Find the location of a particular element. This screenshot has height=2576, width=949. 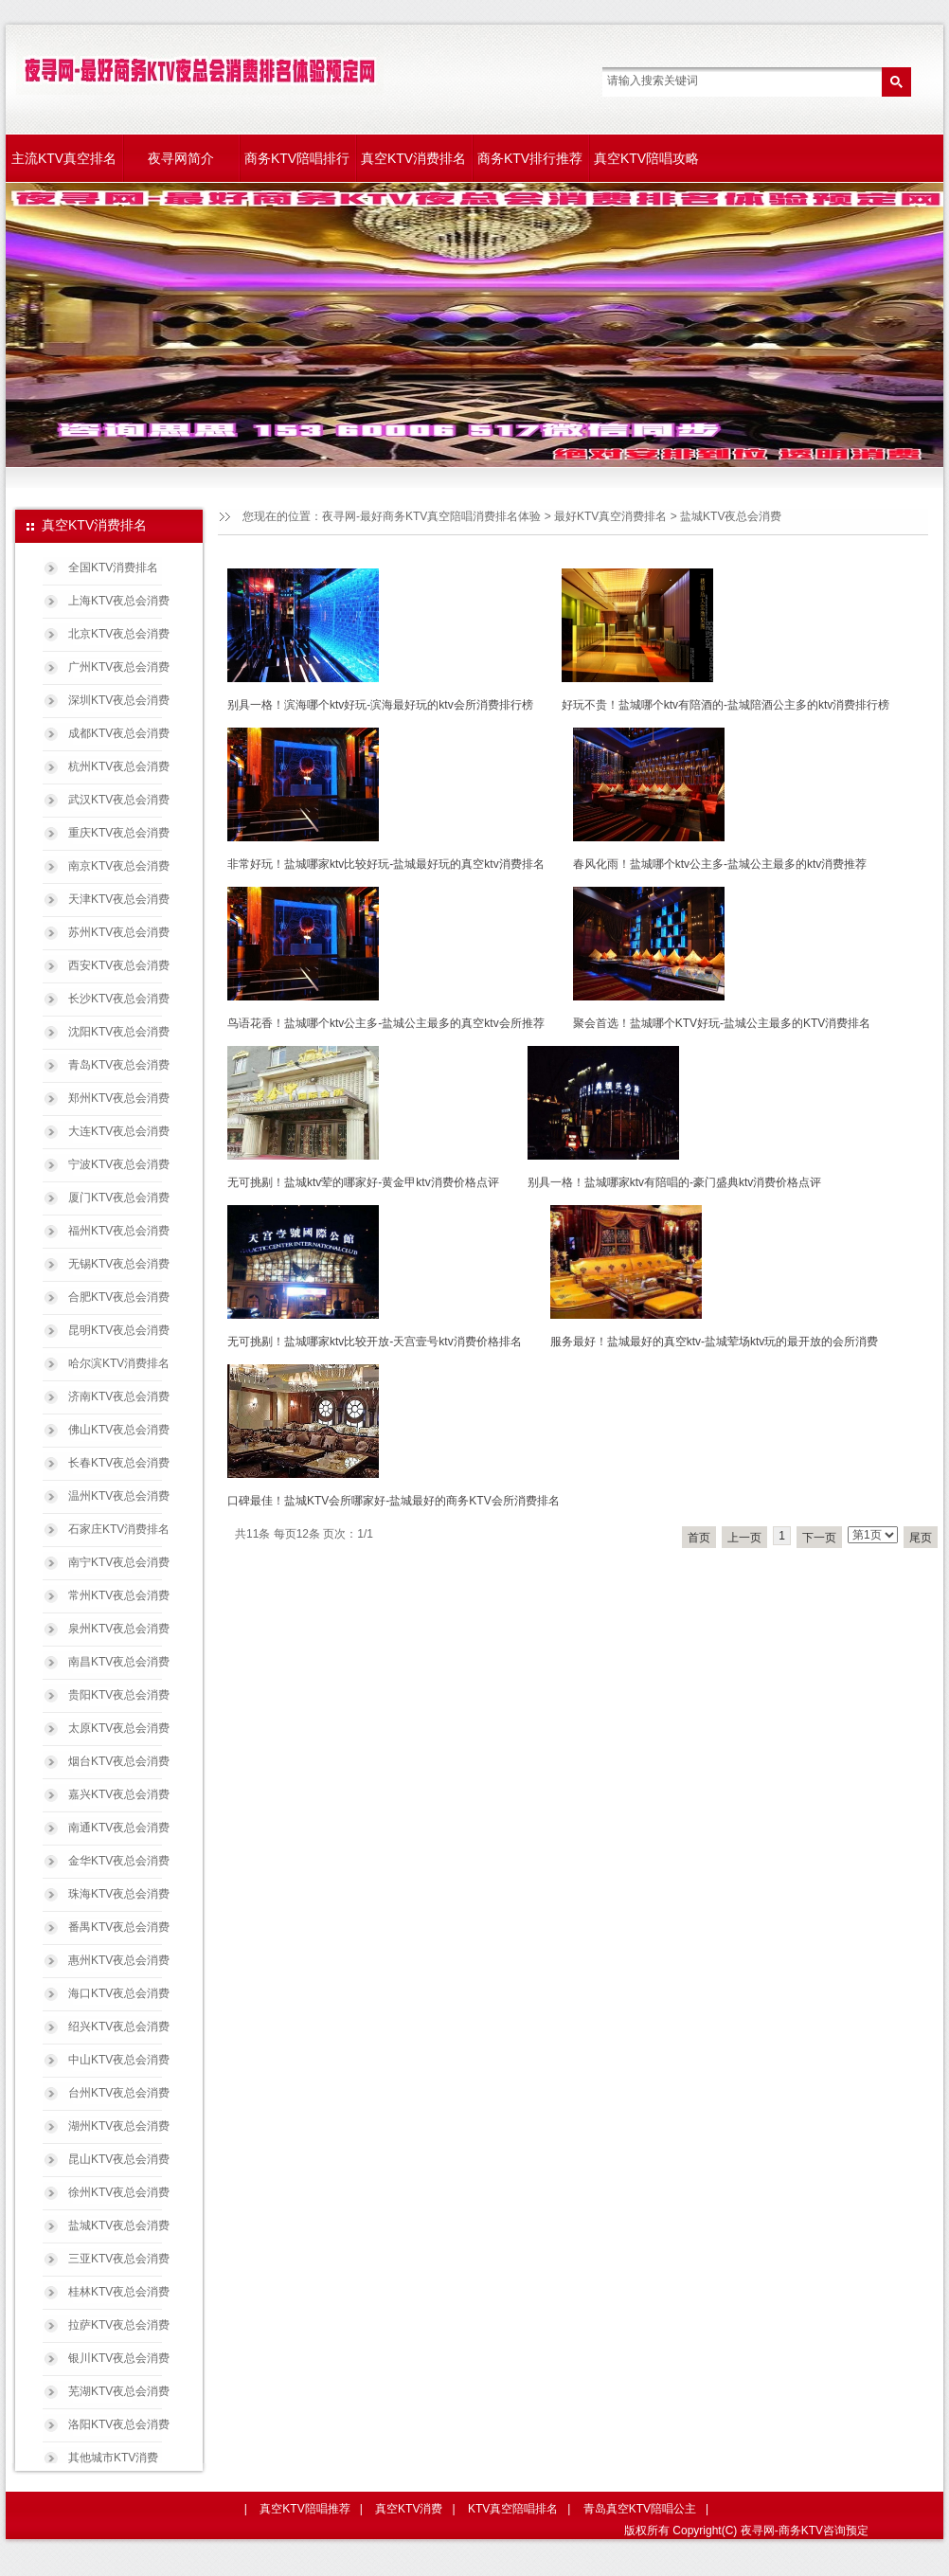

哈尔滨KTV消费排名 is located at coordinates (119, 1363).